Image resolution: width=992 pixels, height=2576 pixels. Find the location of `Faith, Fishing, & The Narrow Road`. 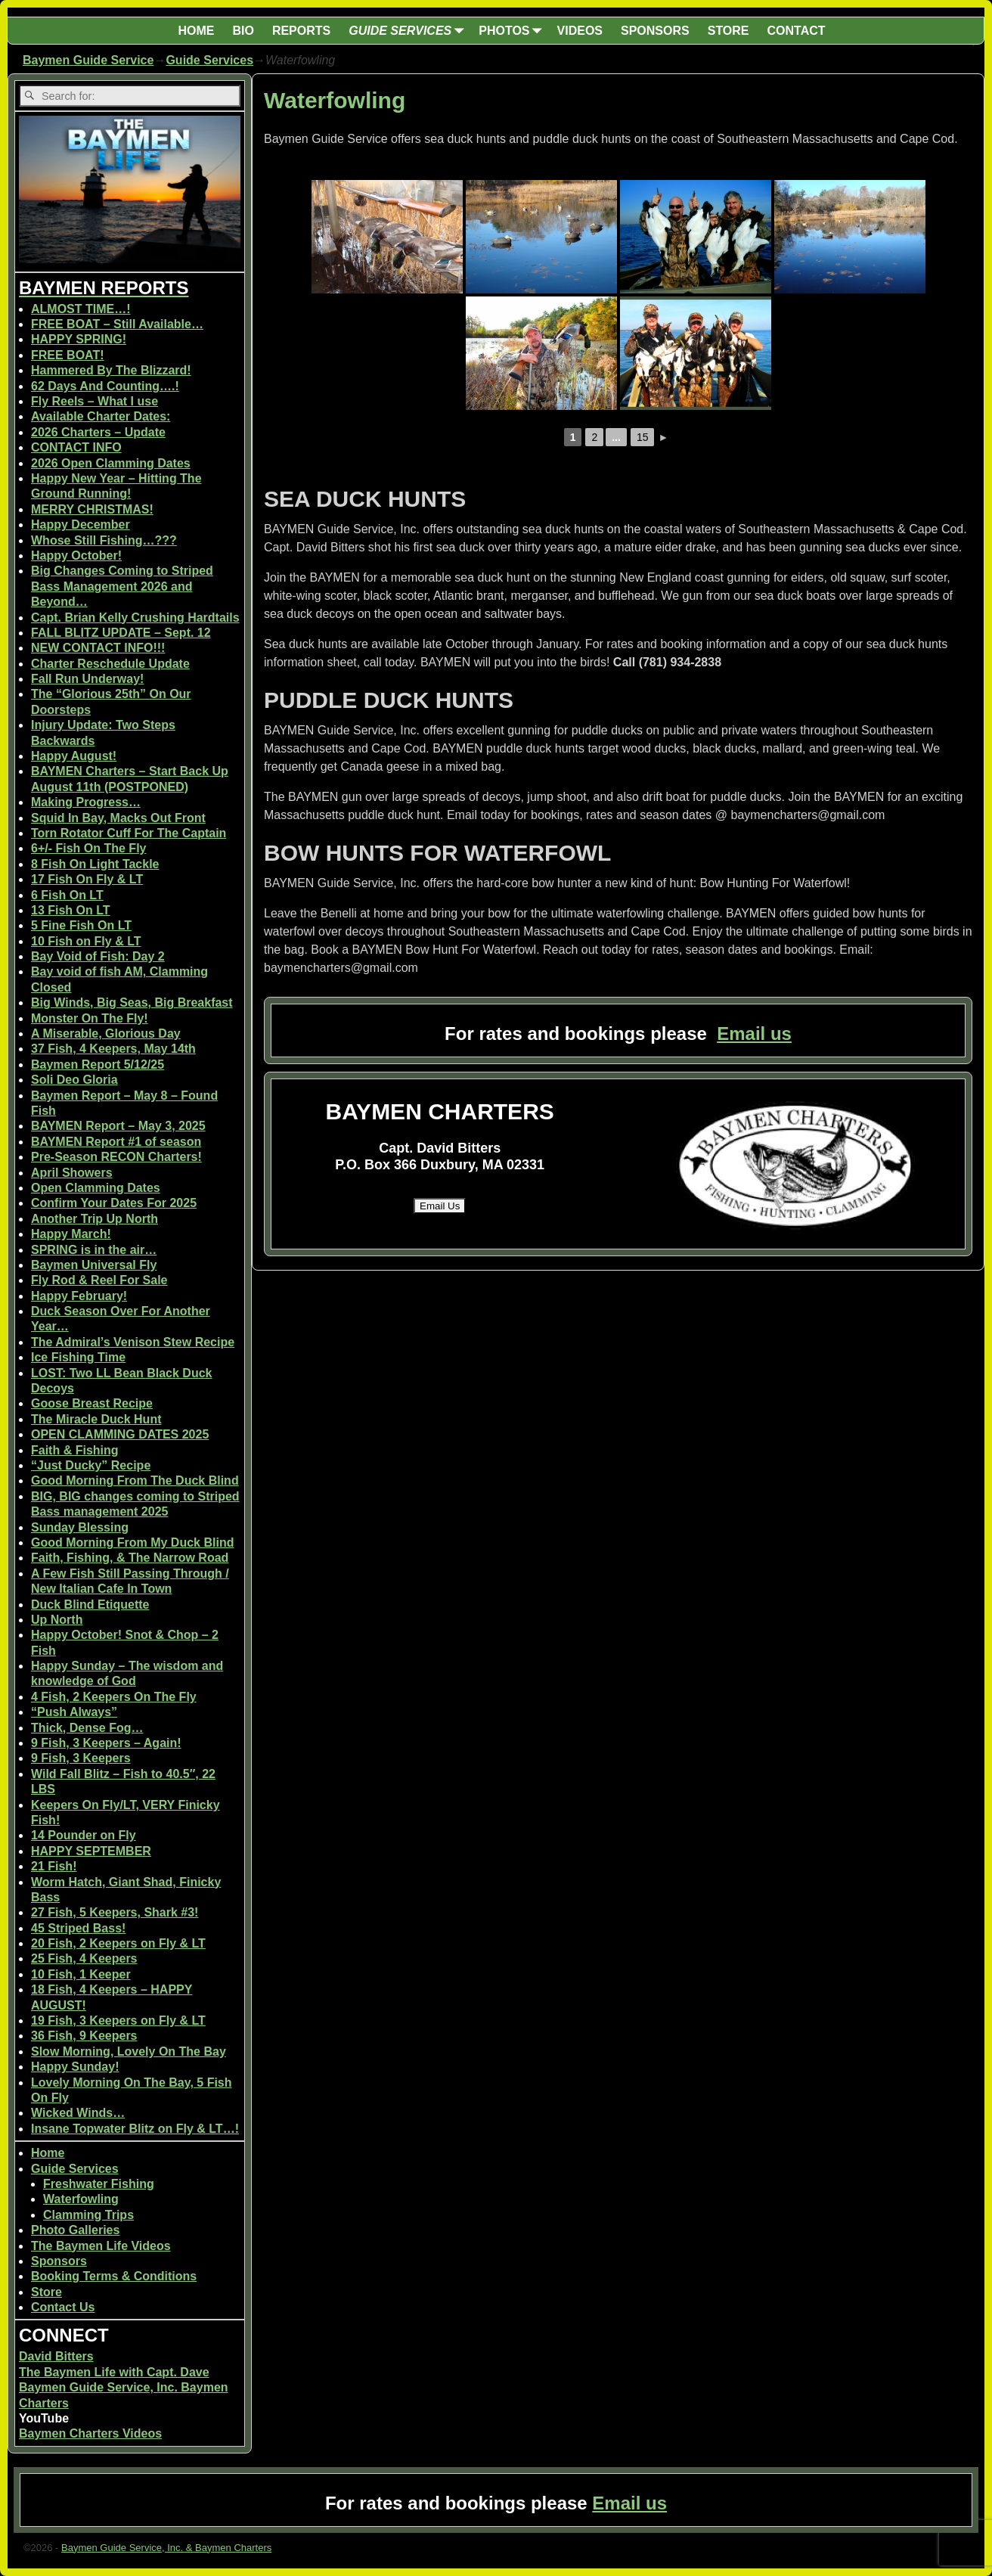

Faith, Fishing, & The Narrow Road is located at coordinates (129, 1557).